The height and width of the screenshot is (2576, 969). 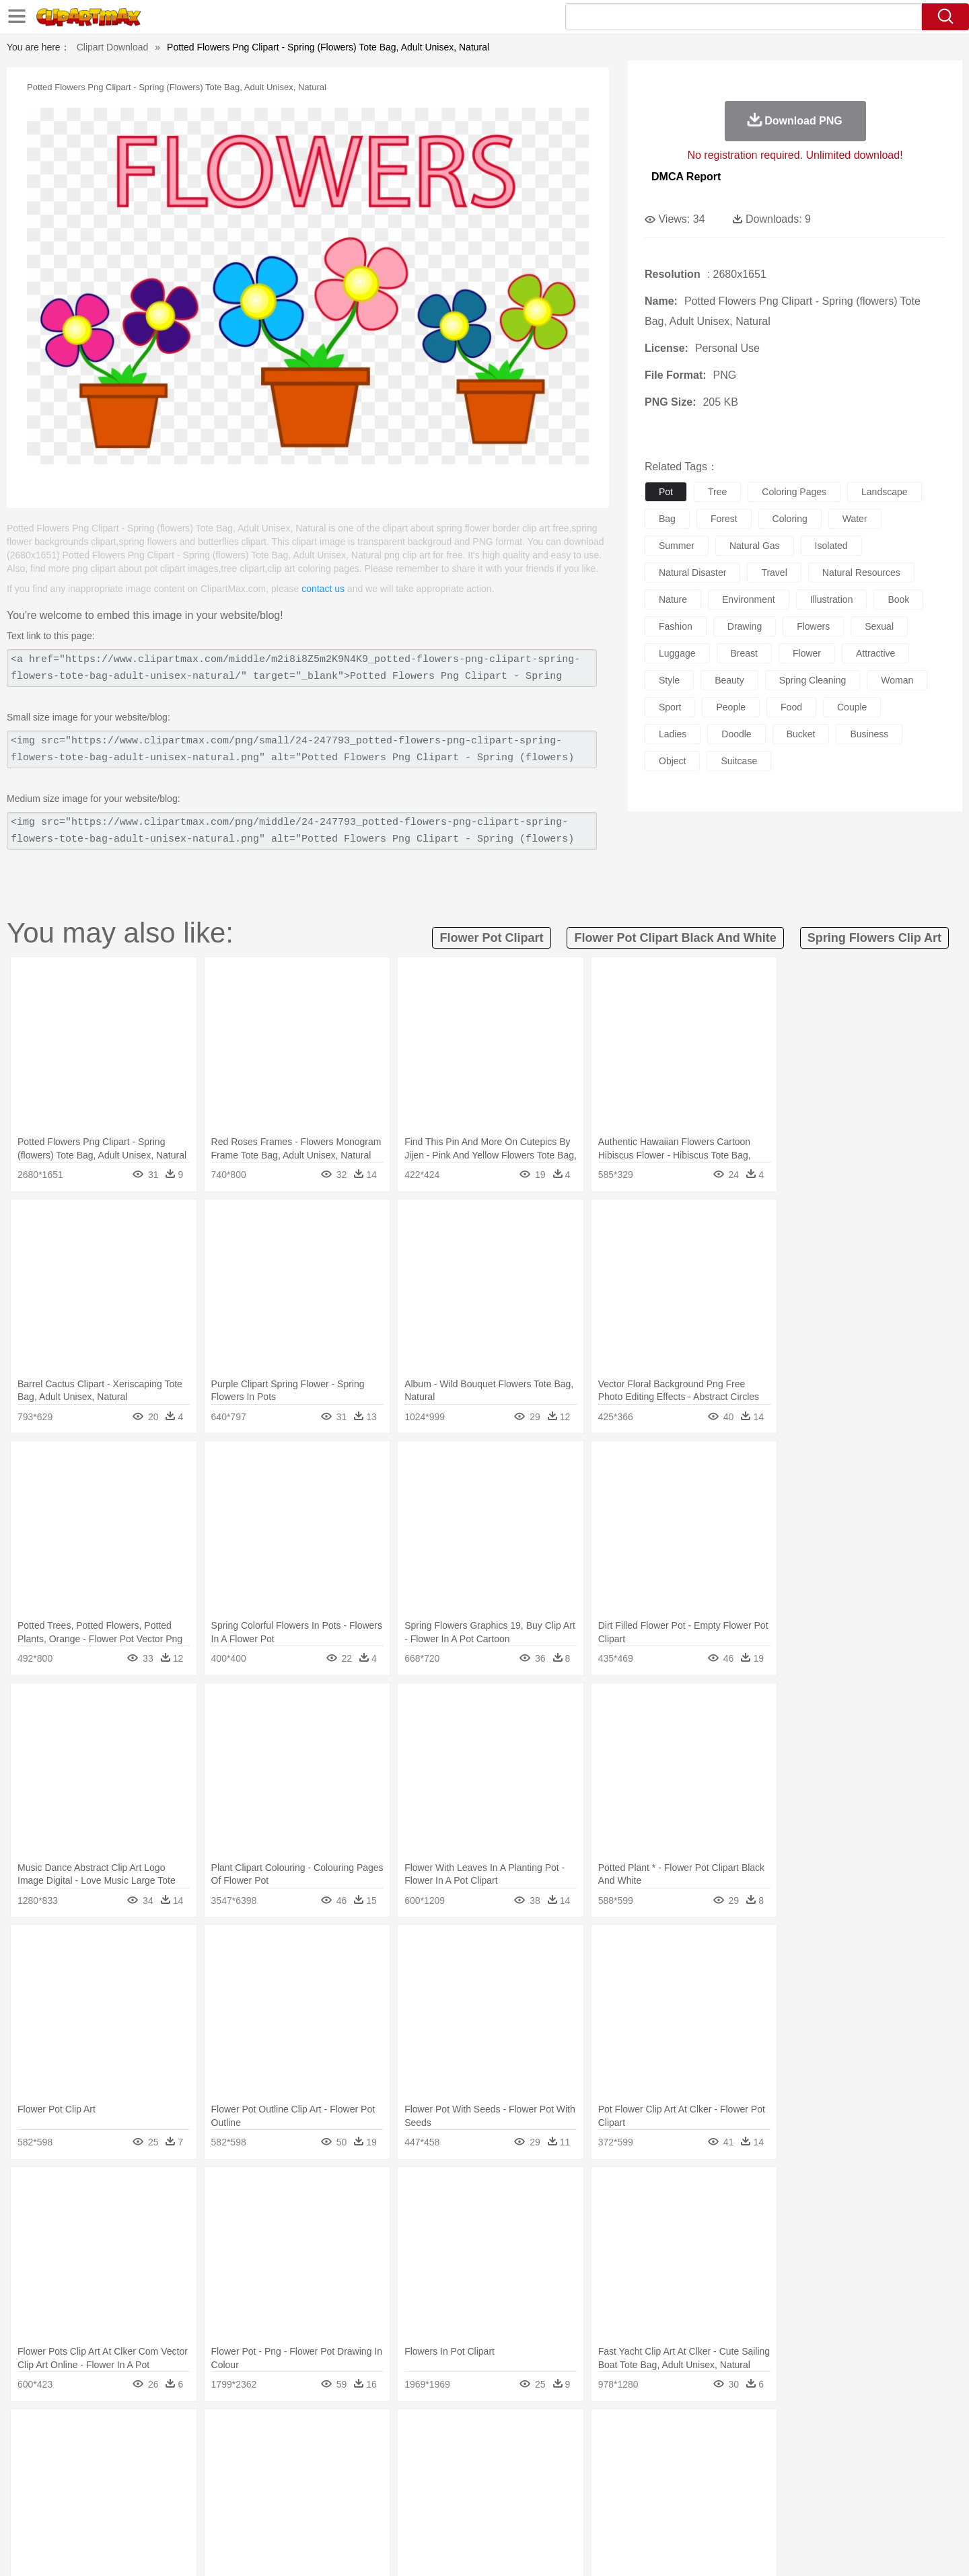 What do you see at coordinates (248, 2453) in the screenshot?
I see `Cat` at bounding box center [248, 2453].